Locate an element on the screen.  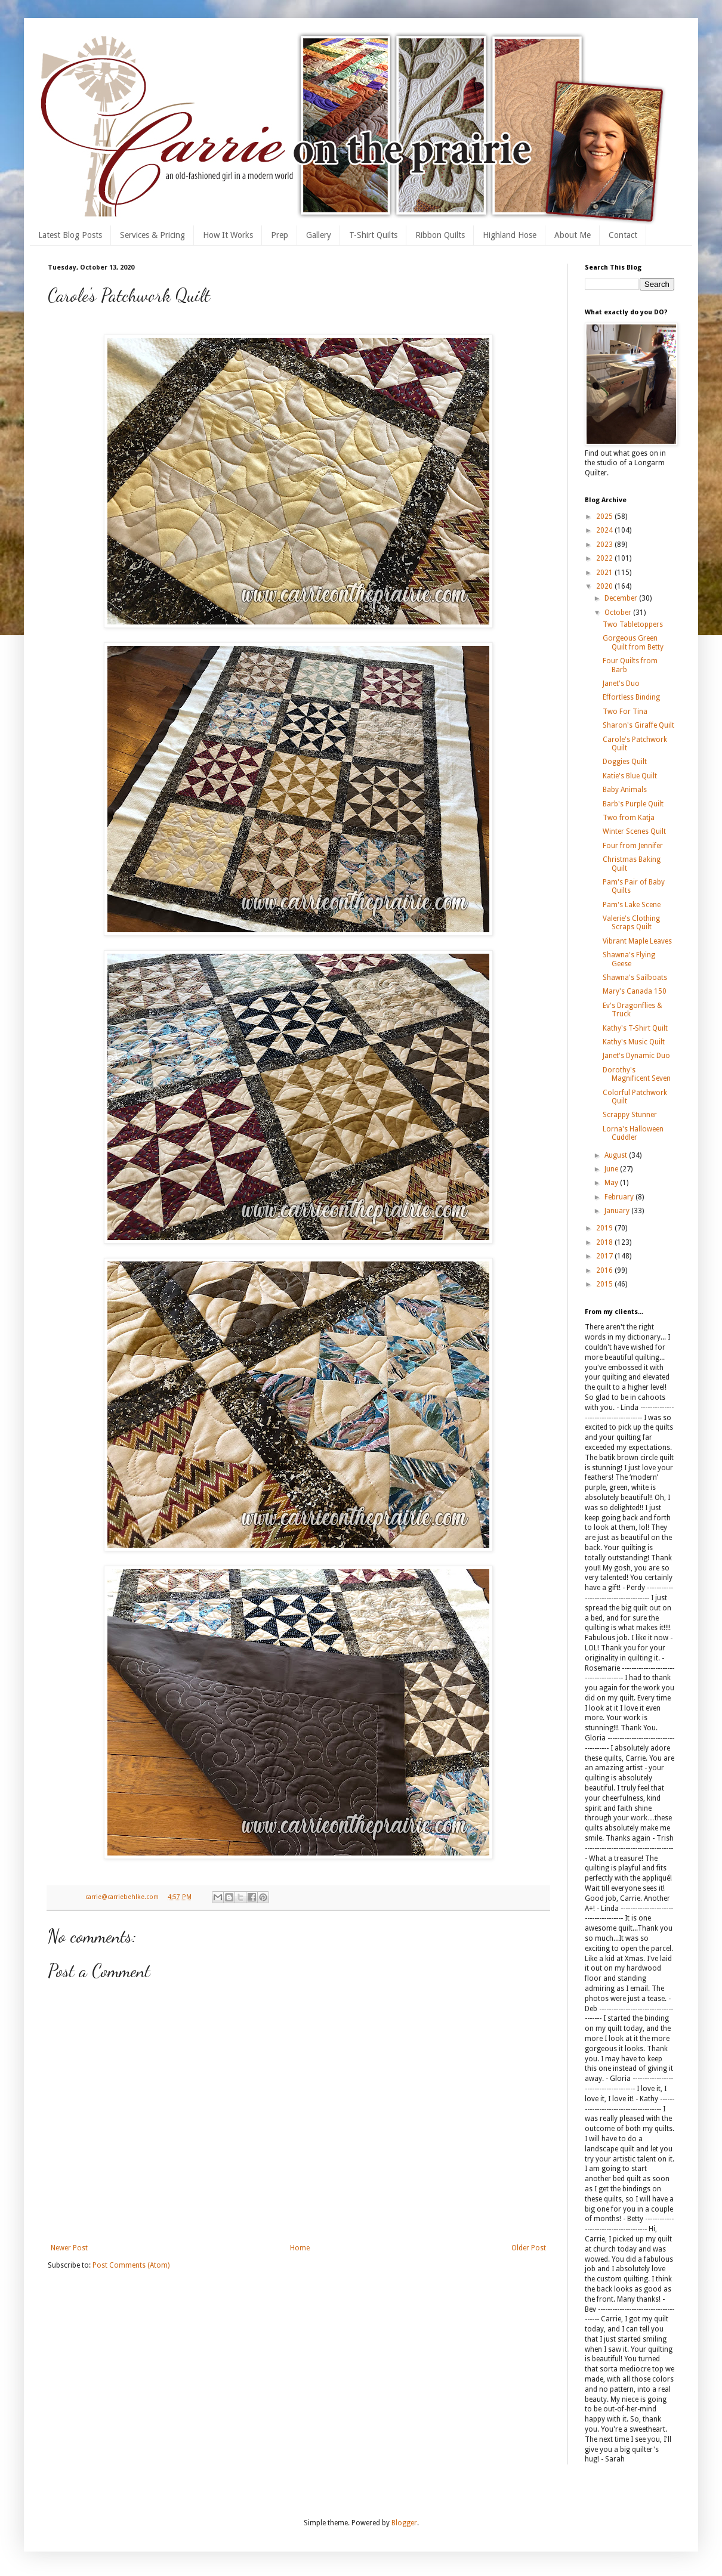
Baby Animals is located at coordinates (625, 790).